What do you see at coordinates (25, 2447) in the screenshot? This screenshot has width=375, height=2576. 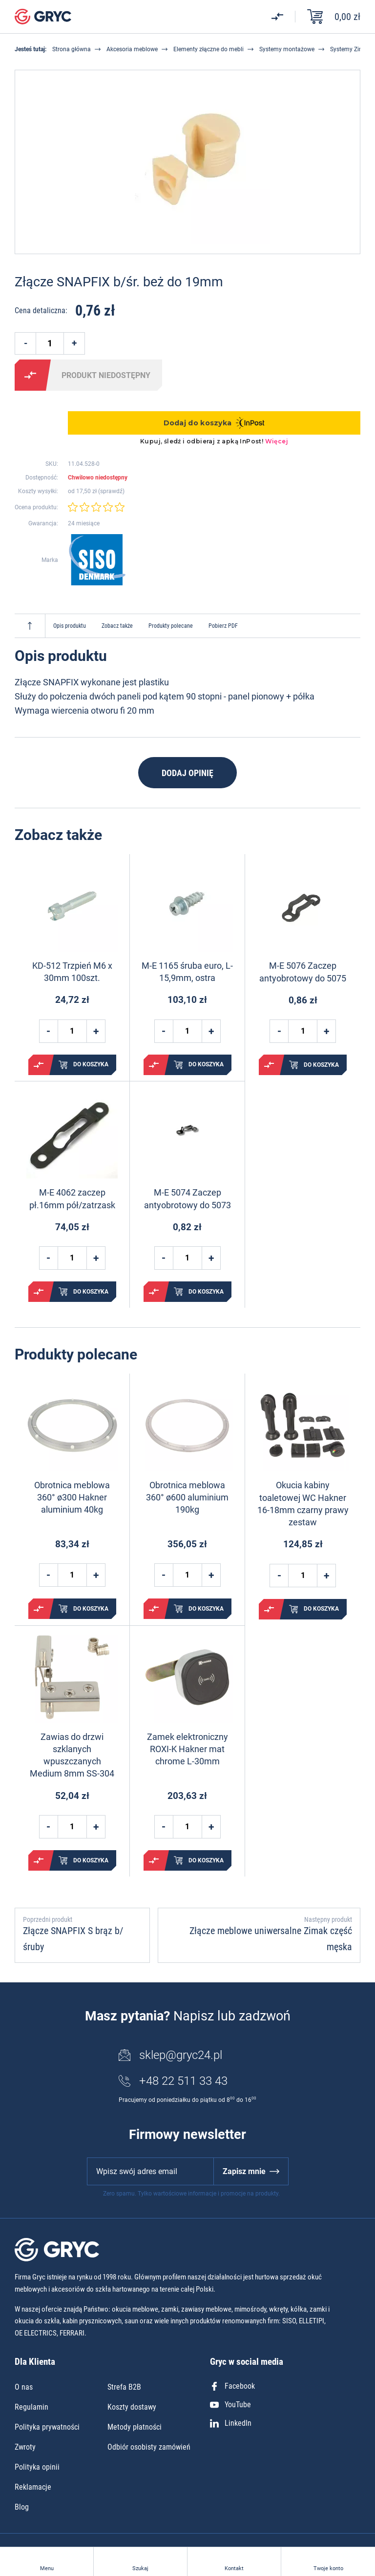 I see `Zwroty` at bounding box center [25, 2447].